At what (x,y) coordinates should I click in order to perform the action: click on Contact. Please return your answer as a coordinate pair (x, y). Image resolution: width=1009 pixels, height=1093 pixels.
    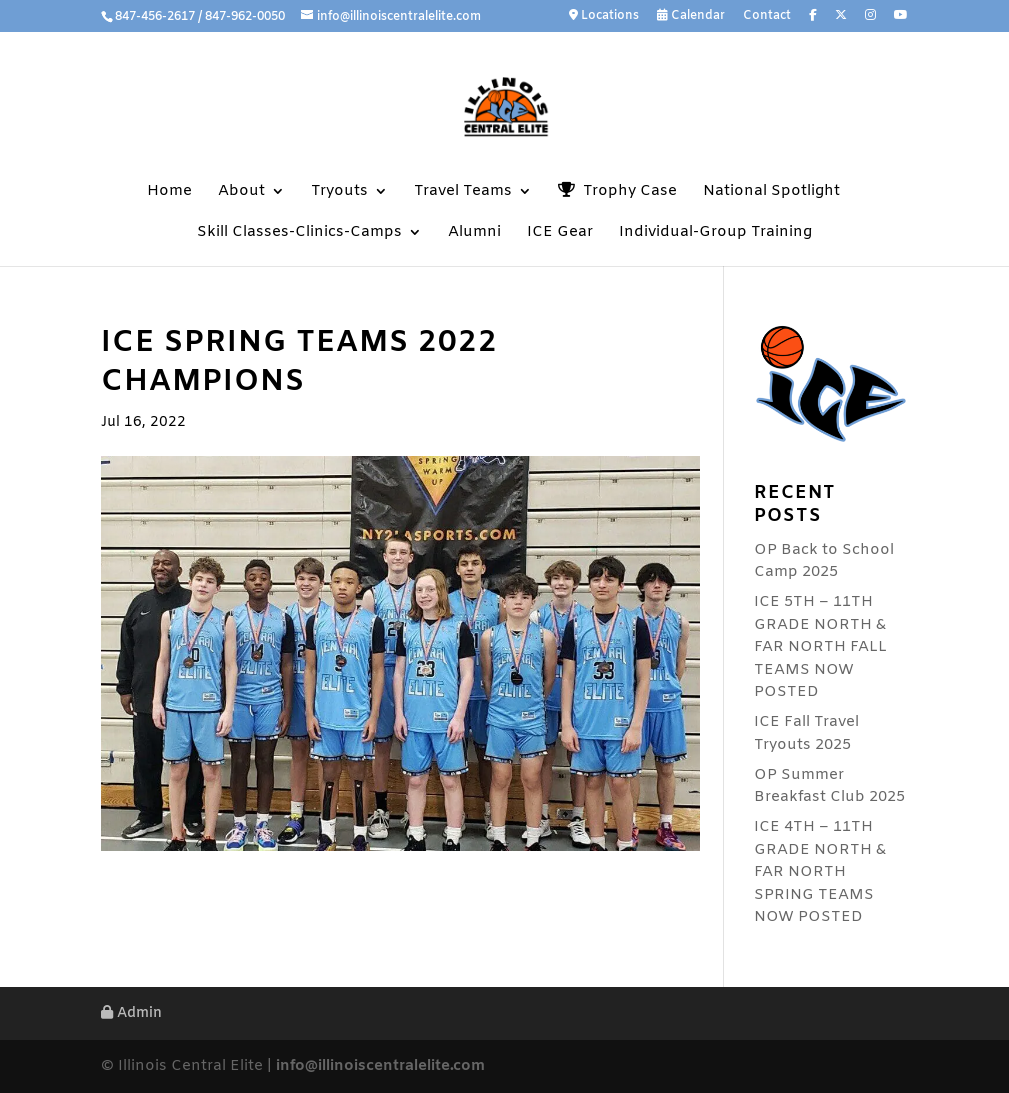
    Looking at the image, I should click on (767, 17).